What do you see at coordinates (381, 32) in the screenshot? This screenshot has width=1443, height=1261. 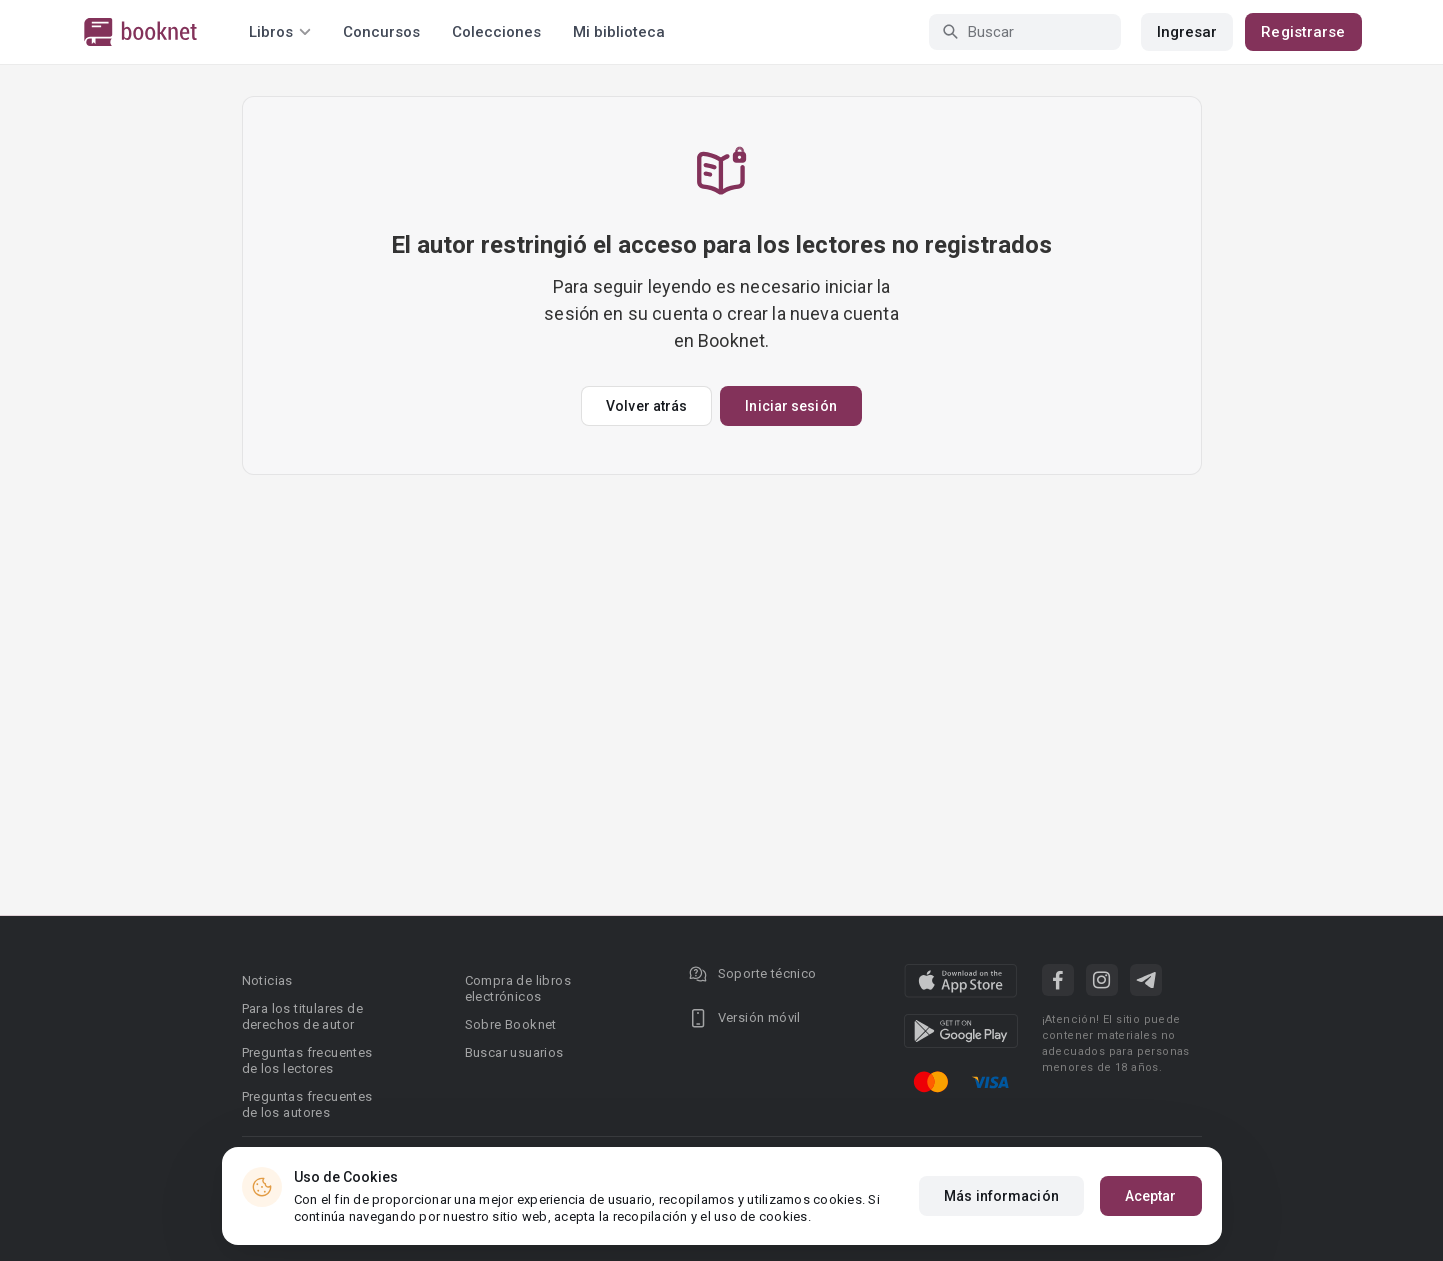 I see `Concursos` at bounding box center [381, 32].